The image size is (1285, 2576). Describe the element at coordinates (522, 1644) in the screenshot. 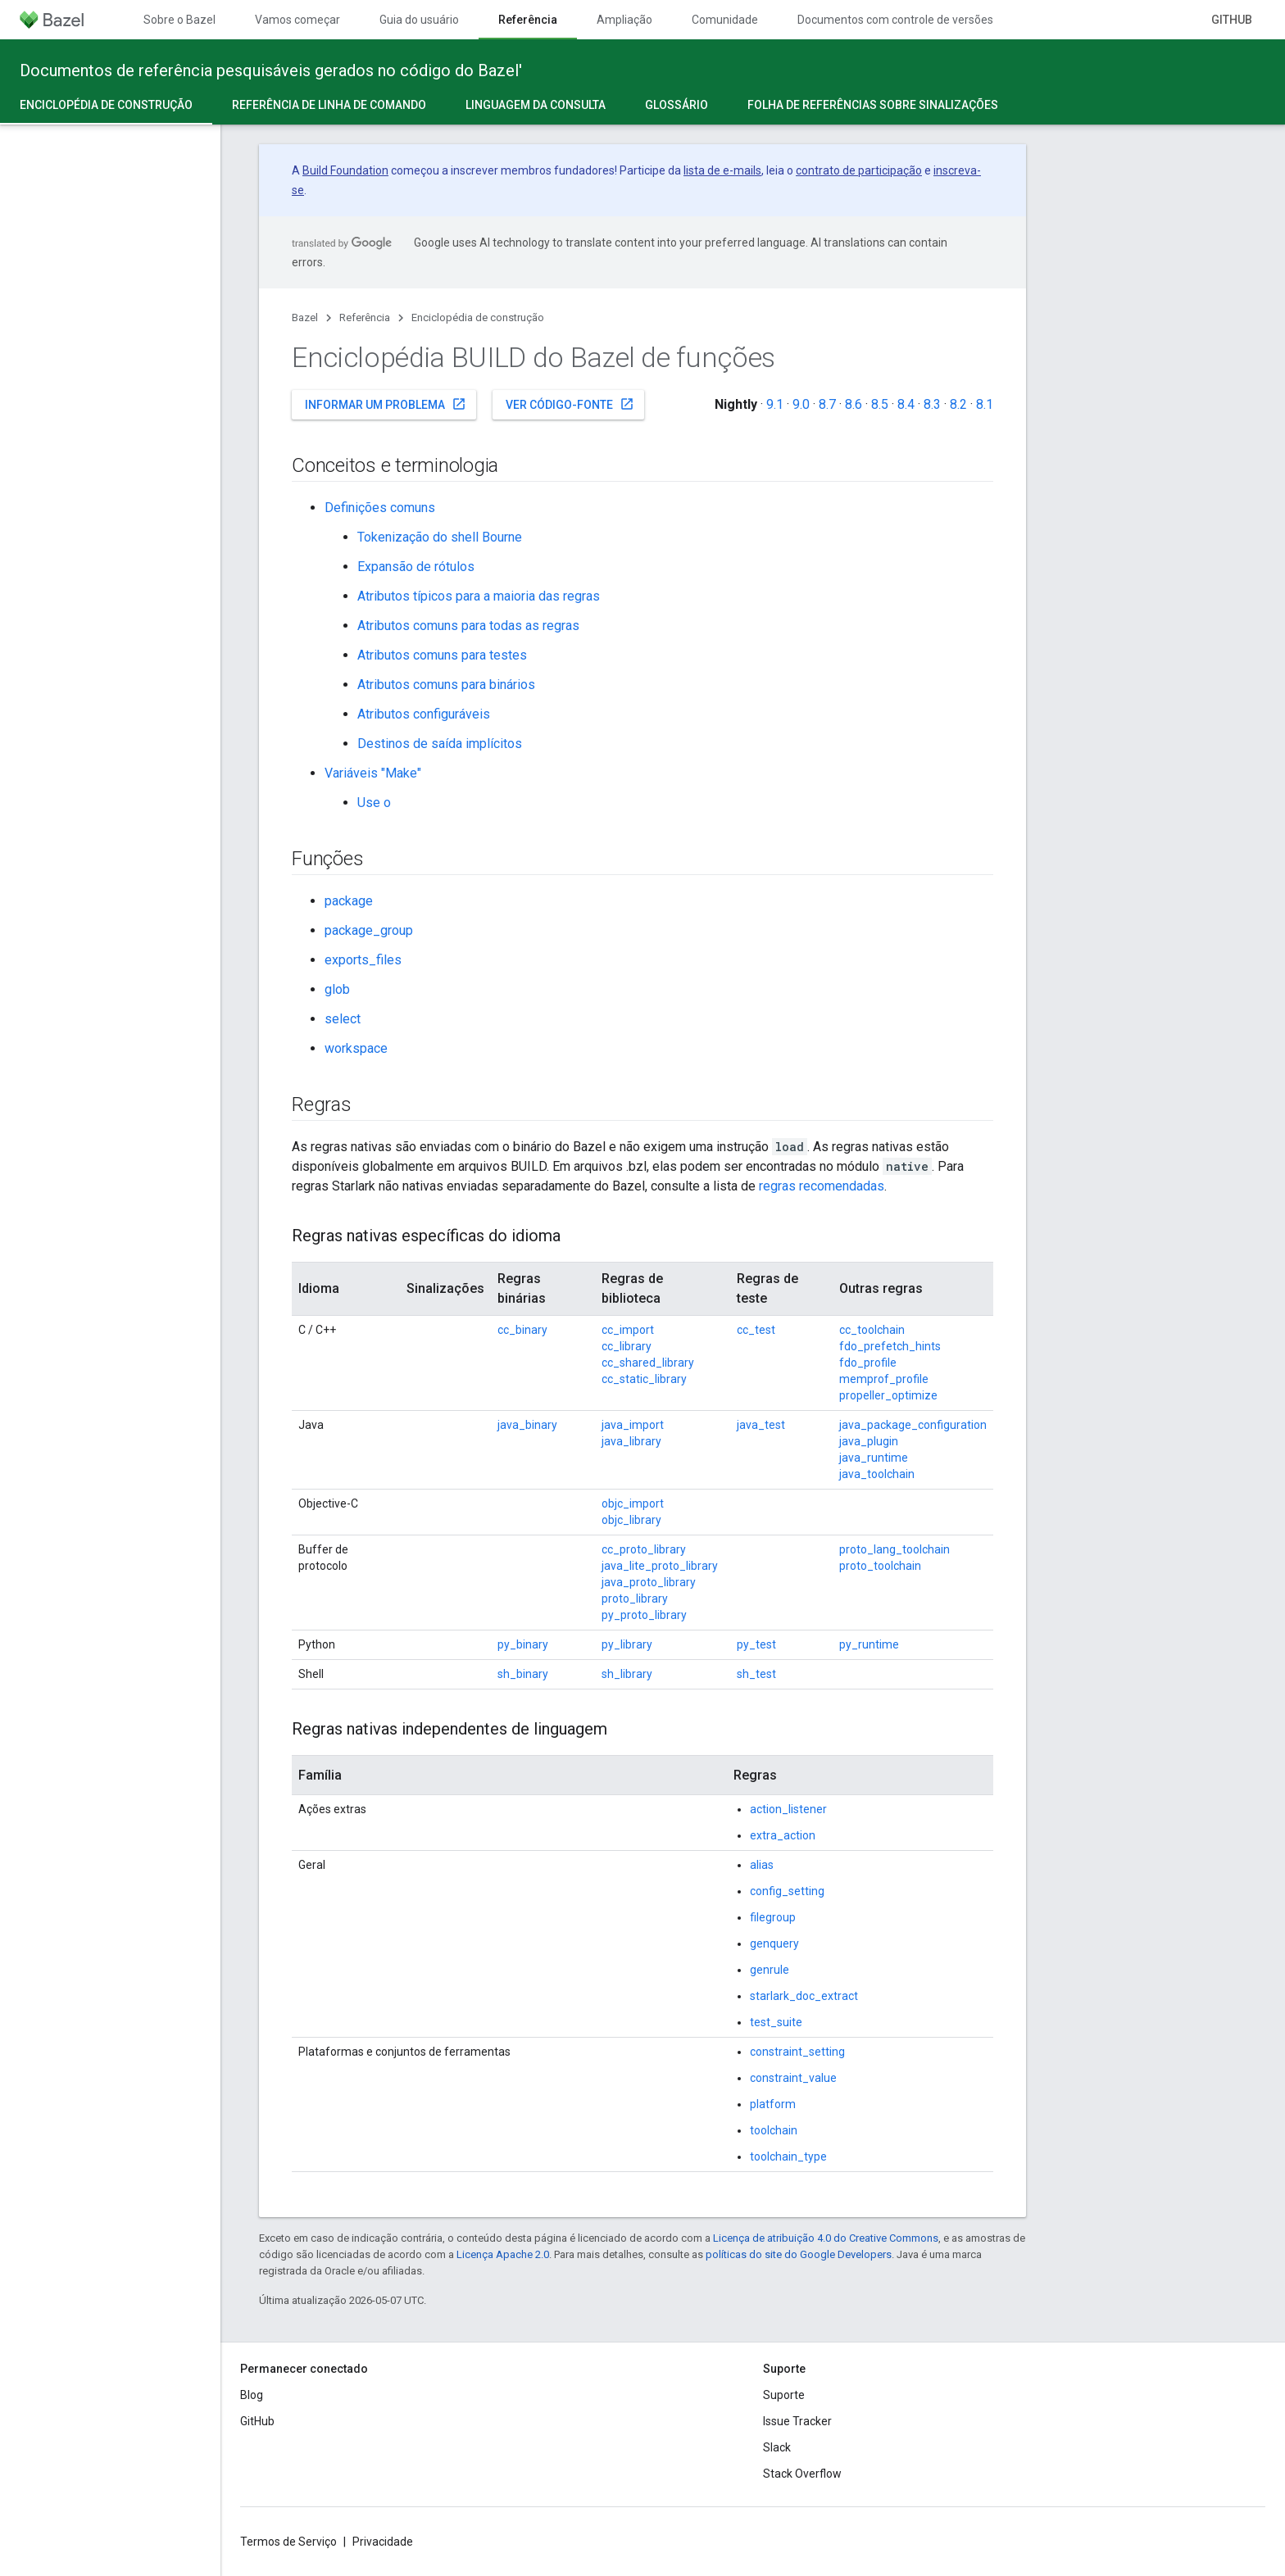

I see `py_binary` at that location.